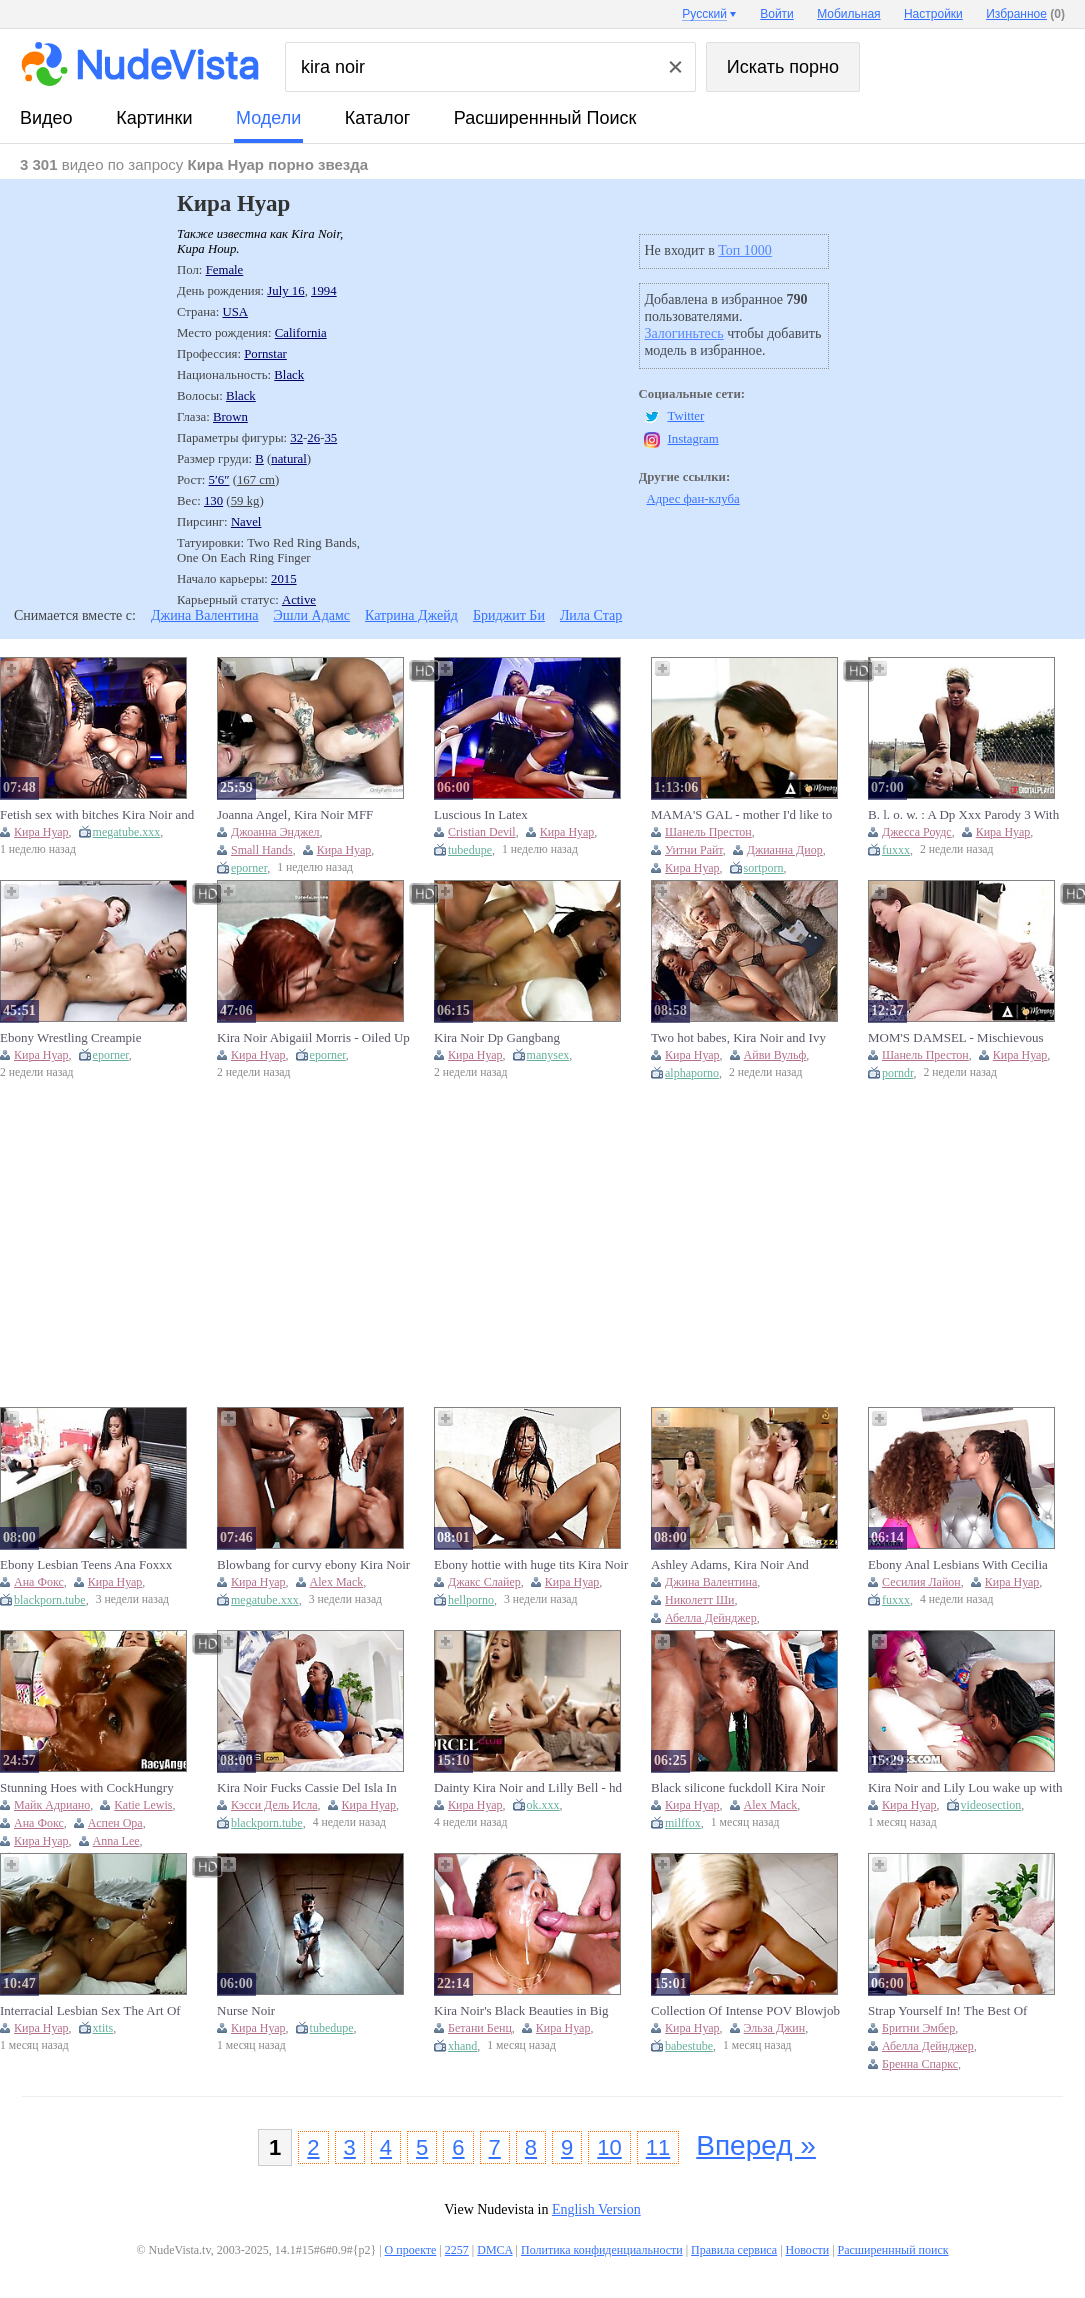 The height and width of the screenshot is (2298, 1085). What do you see at coordinates (471, 1600) in the screenshot?
I see `hellporno` at bounding box center [471, 1600].